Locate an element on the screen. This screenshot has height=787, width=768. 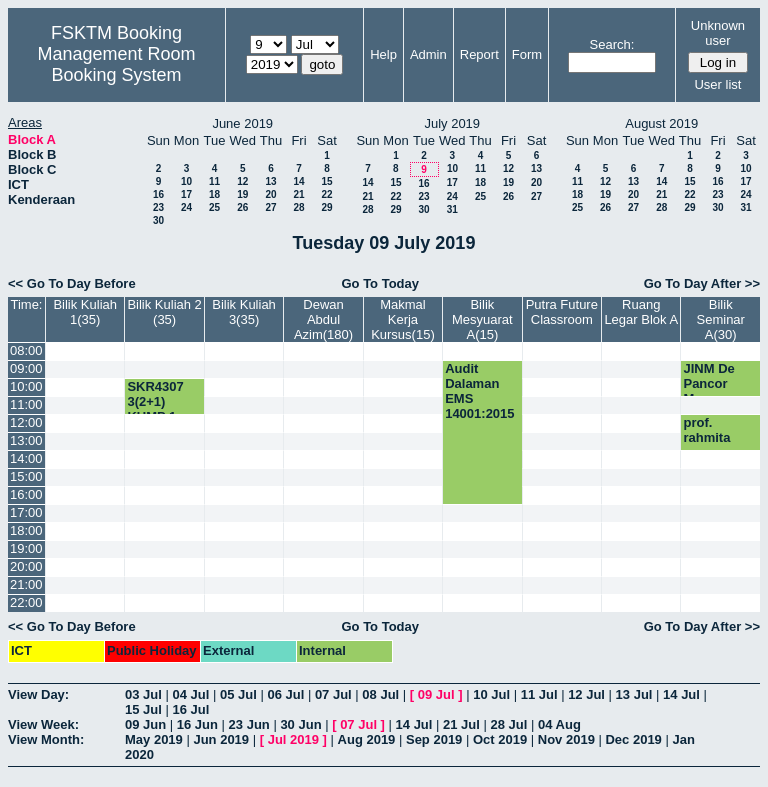
03 Jul is located at coordinates (143, 694).